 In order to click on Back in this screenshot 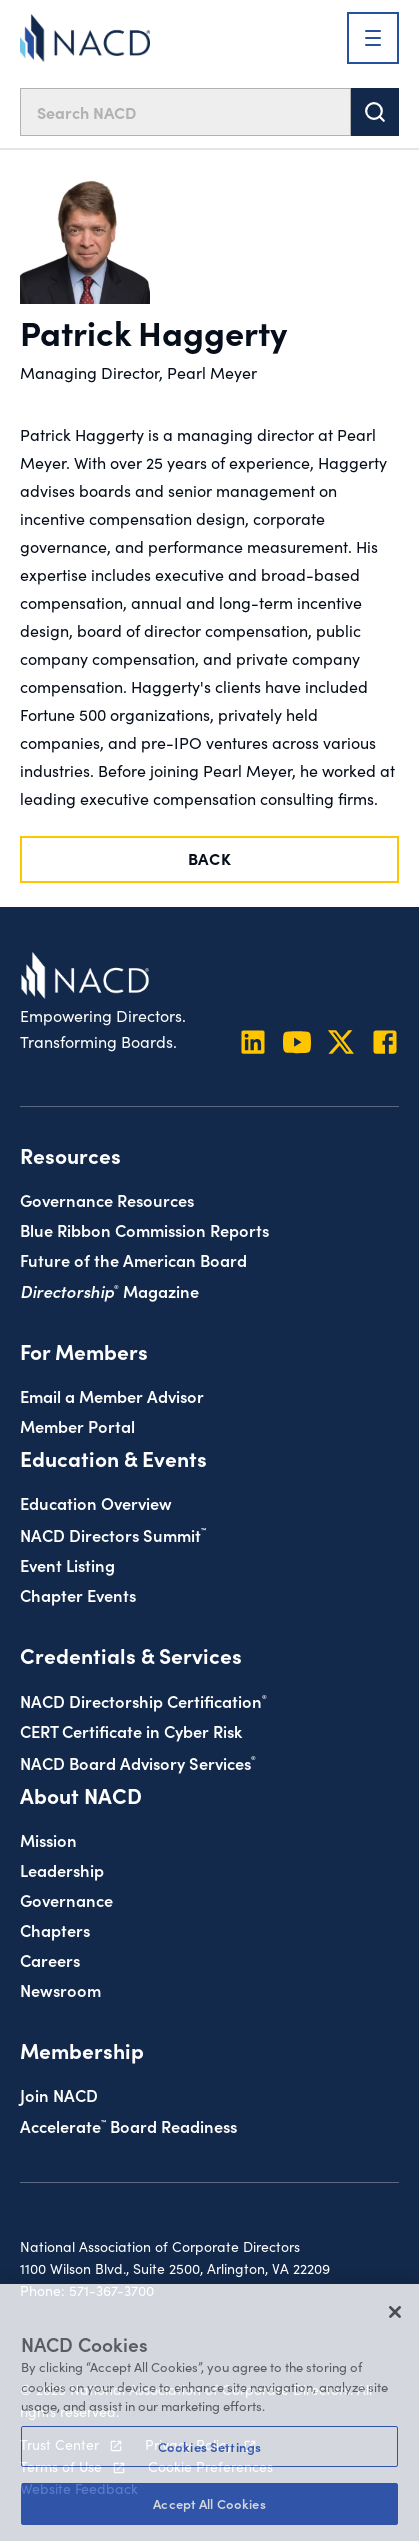, I will do `click(210, 858)`.